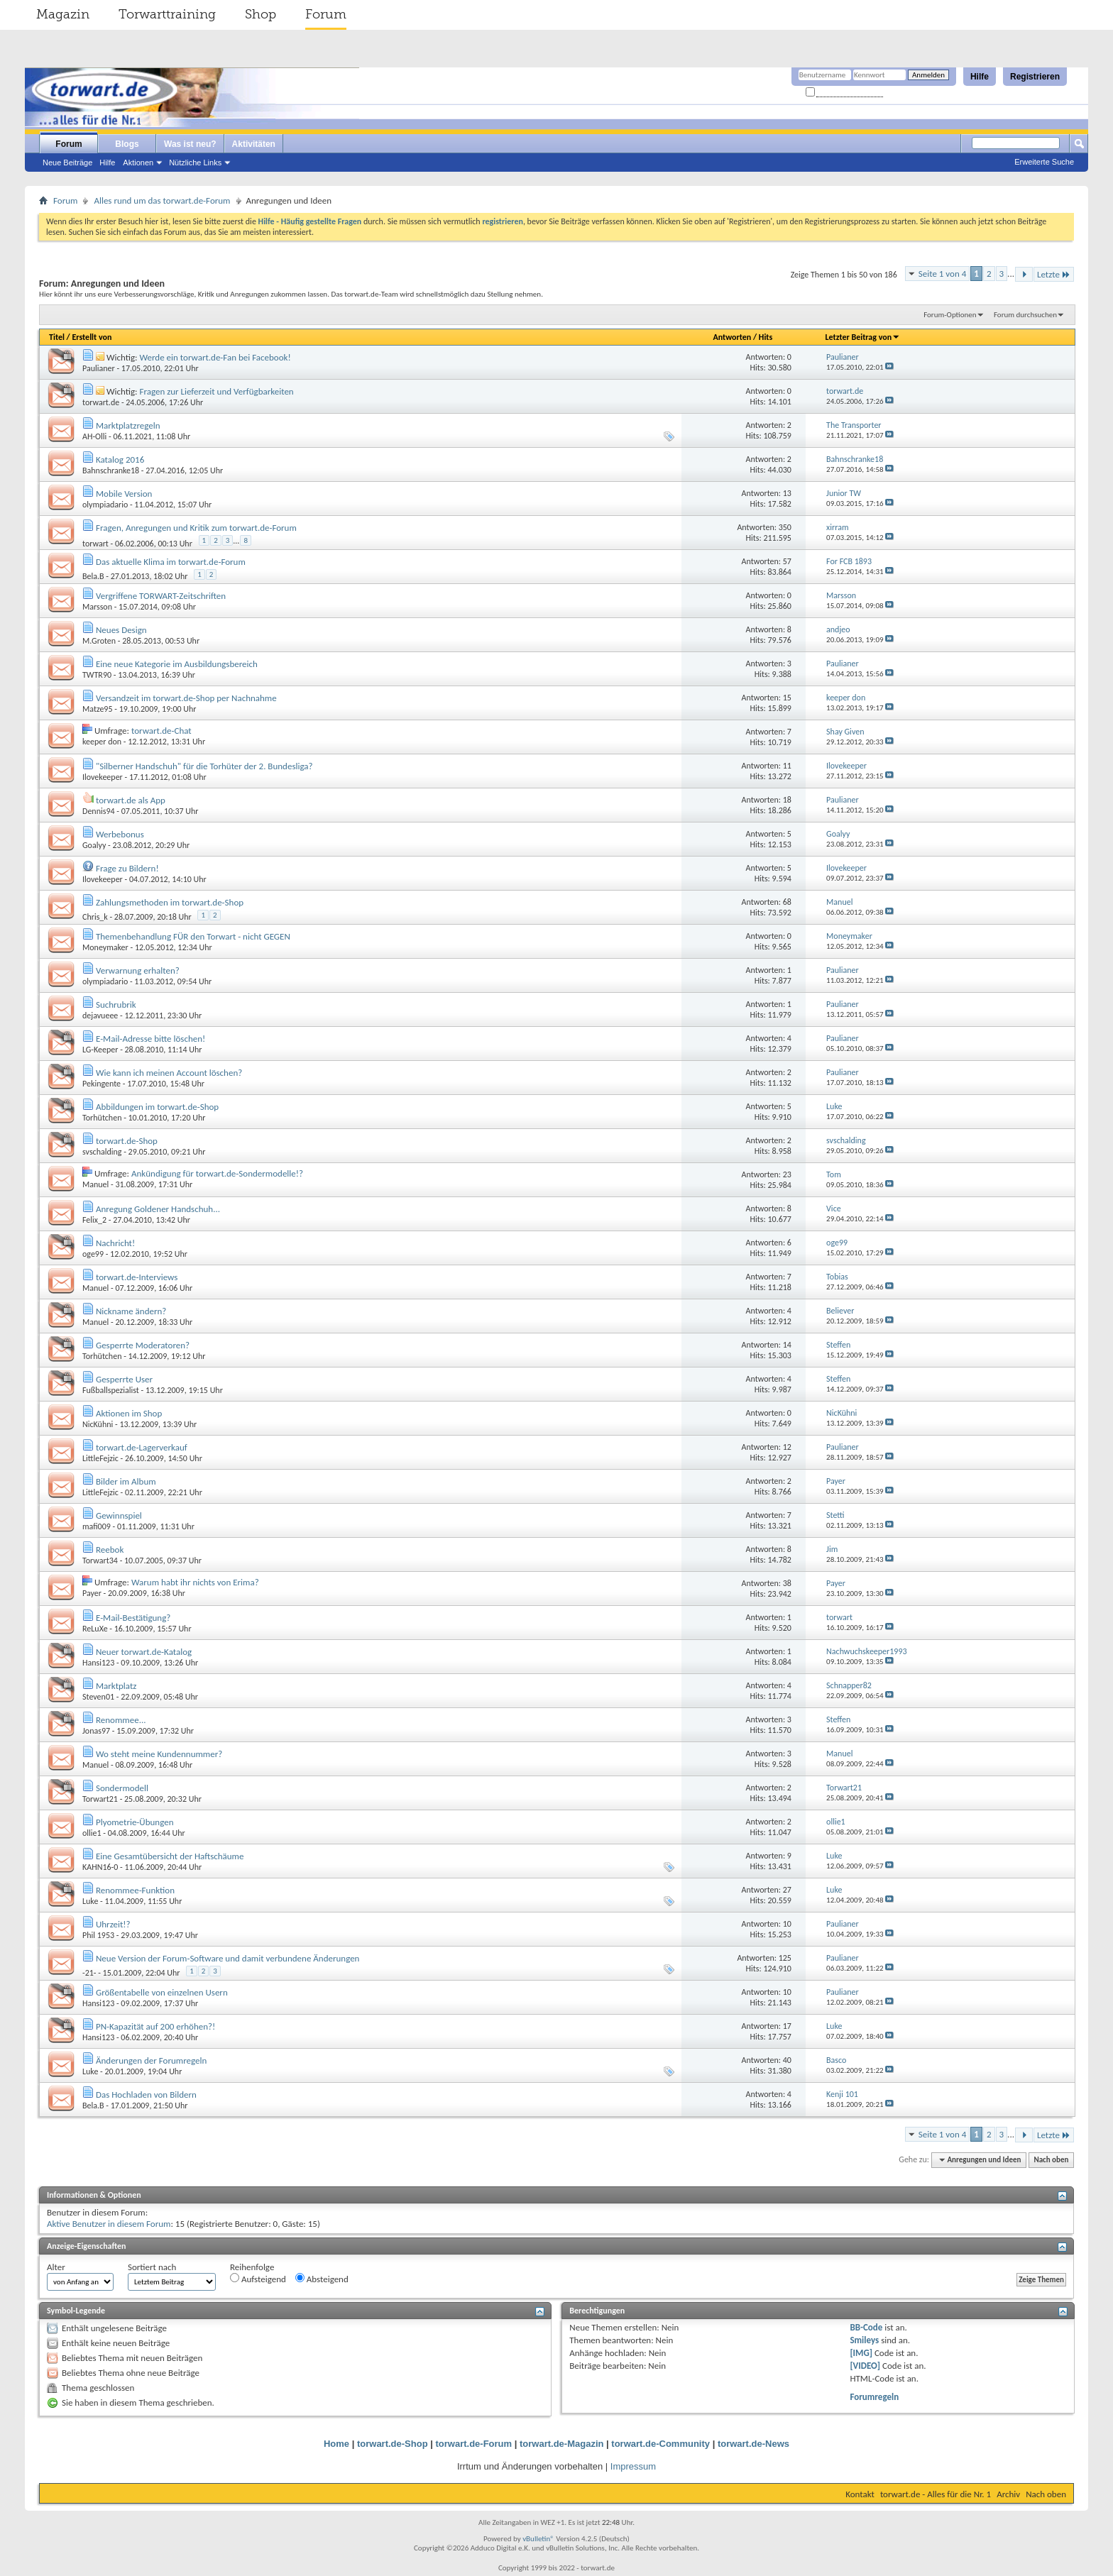  What do you see at coordinates (474, 2443) in the screenshot?
I see `torwart.de-Forum` at bounding box center [474, 2443].